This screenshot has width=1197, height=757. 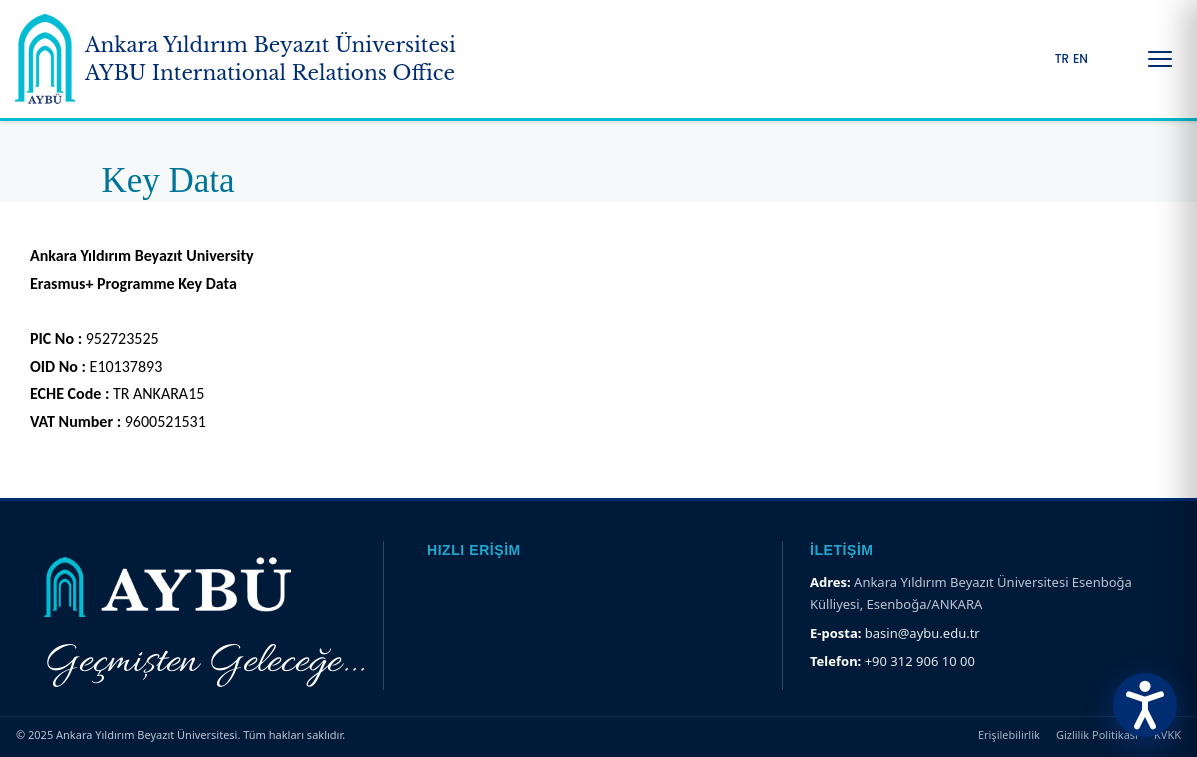 What do you see at coordinates (920, 661) in the screenshot?
I see `+90 312 906 10 00` at bounding box center [920, 661].